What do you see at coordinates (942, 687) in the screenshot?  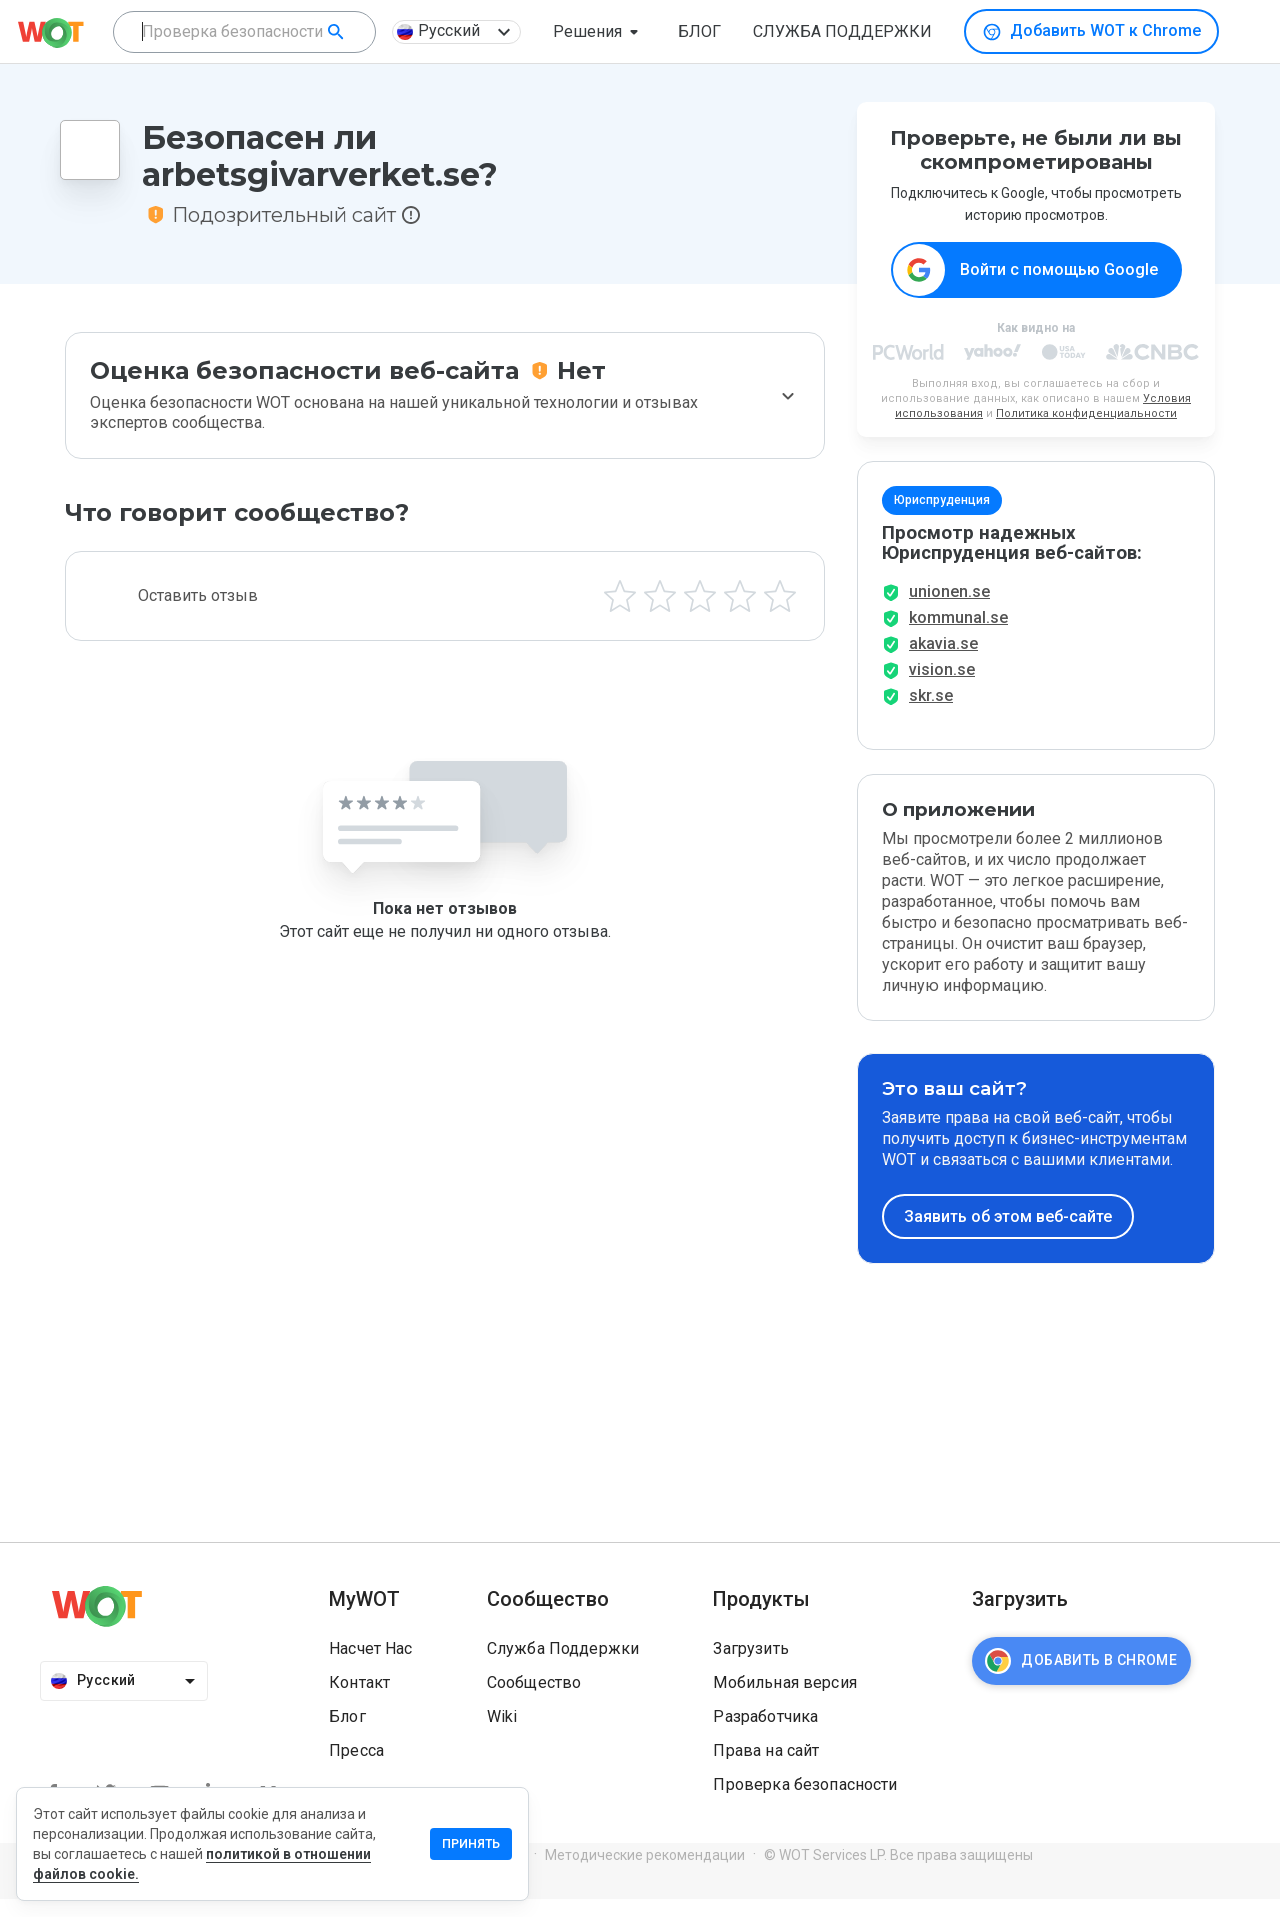 I see `vision.se` at bounding box center [942, 687].